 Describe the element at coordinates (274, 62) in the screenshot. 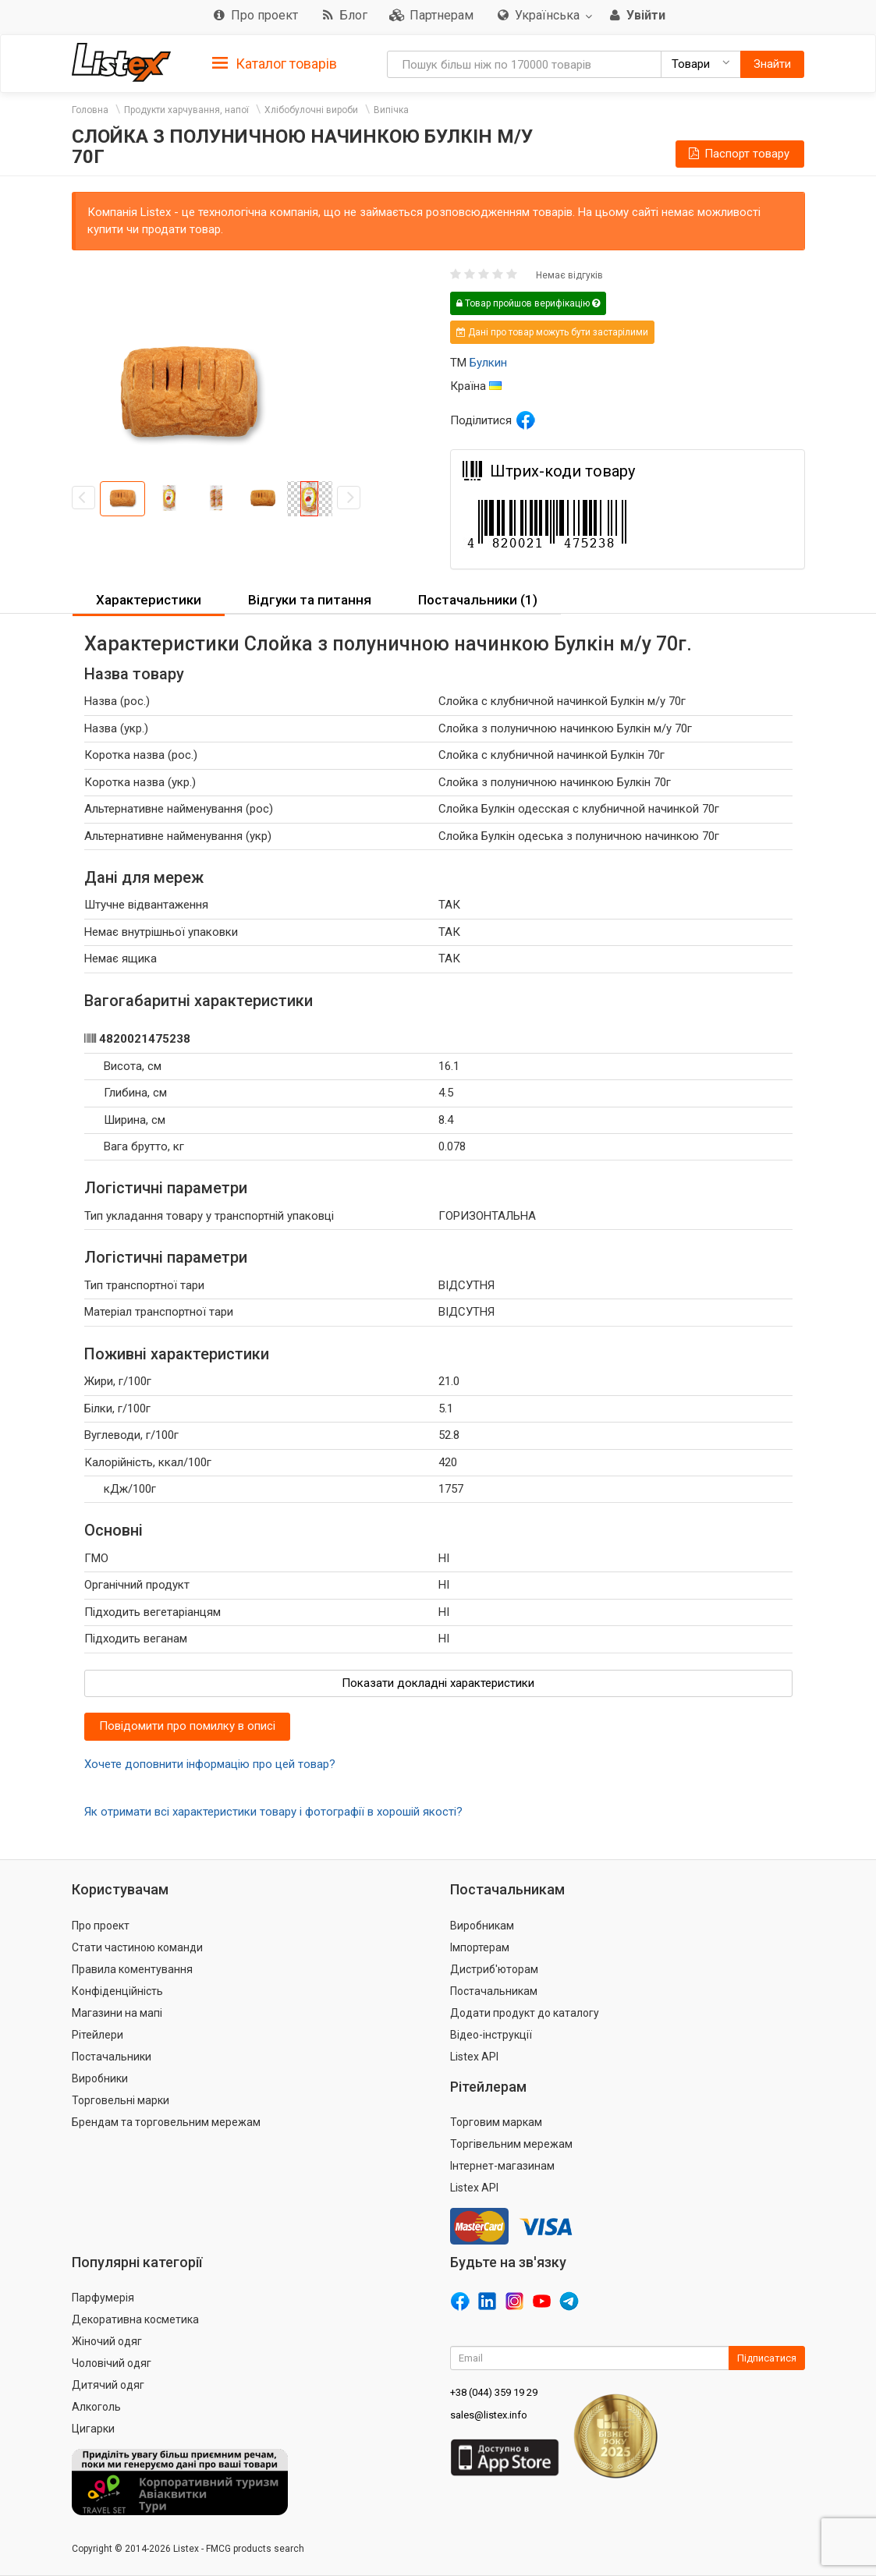

I see `[tab]` at that location.